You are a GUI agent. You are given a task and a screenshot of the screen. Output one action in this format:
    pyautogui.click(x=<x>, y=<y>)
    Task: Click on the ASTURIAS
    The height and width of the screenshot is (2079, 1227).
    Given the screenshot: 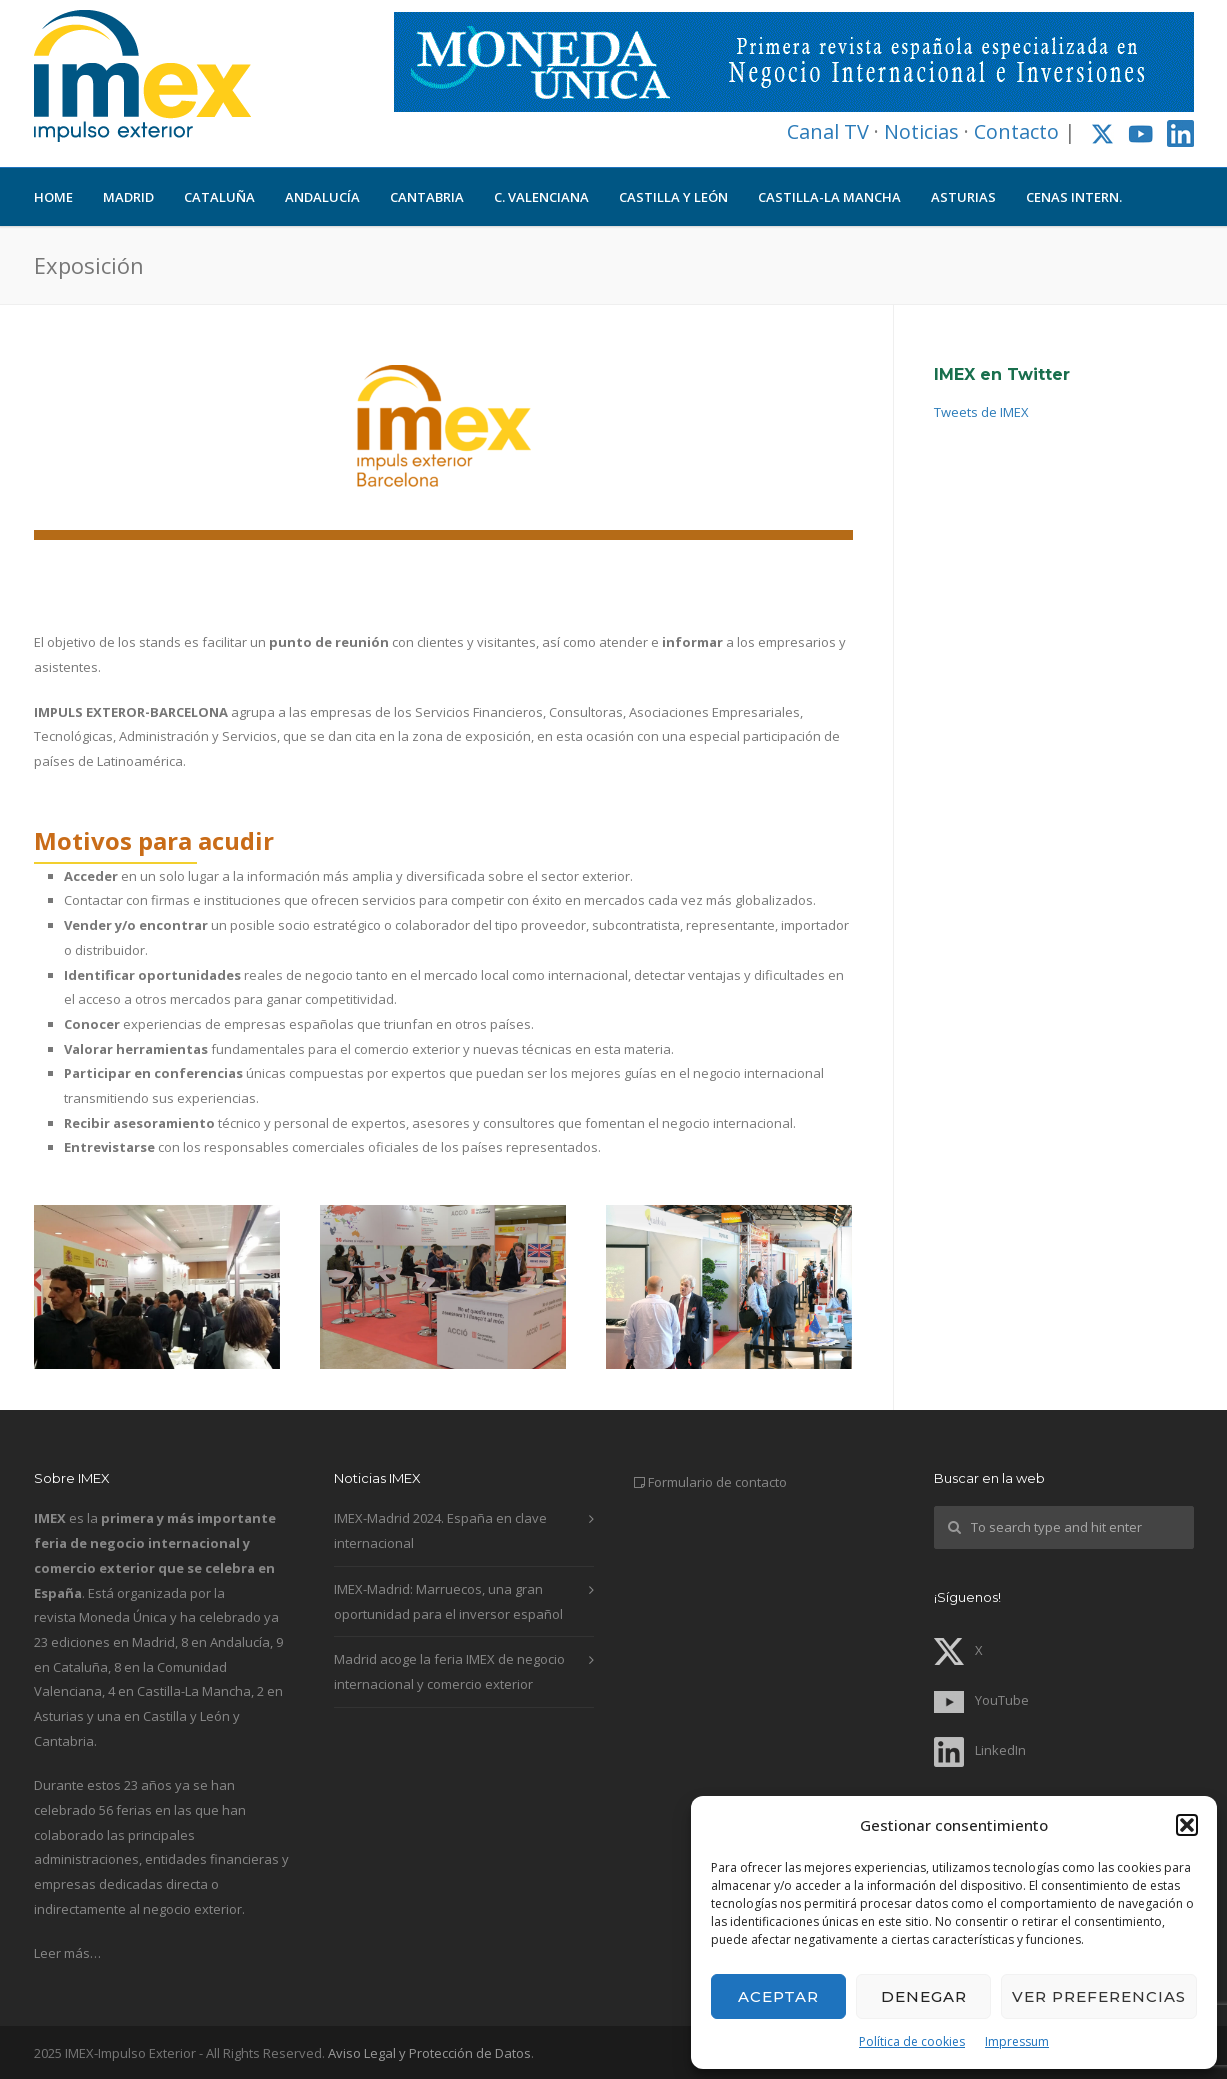 What is the action you would take?
    pyautogui.click(x=963, y=197)
    